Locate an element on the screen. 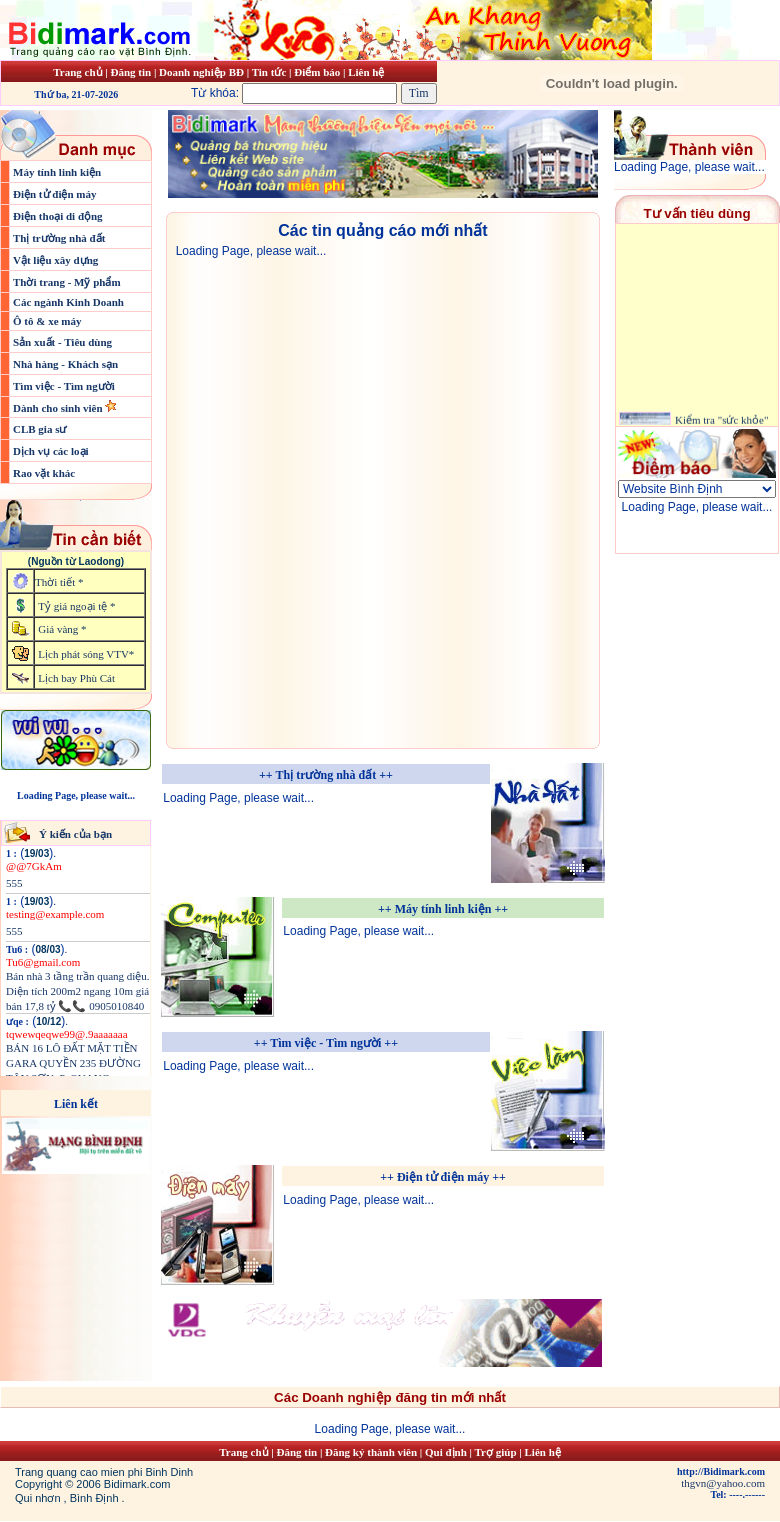 This screenshot has width=780, height=1522. Dịch vụ các loại is located at coordinates (51, 451).